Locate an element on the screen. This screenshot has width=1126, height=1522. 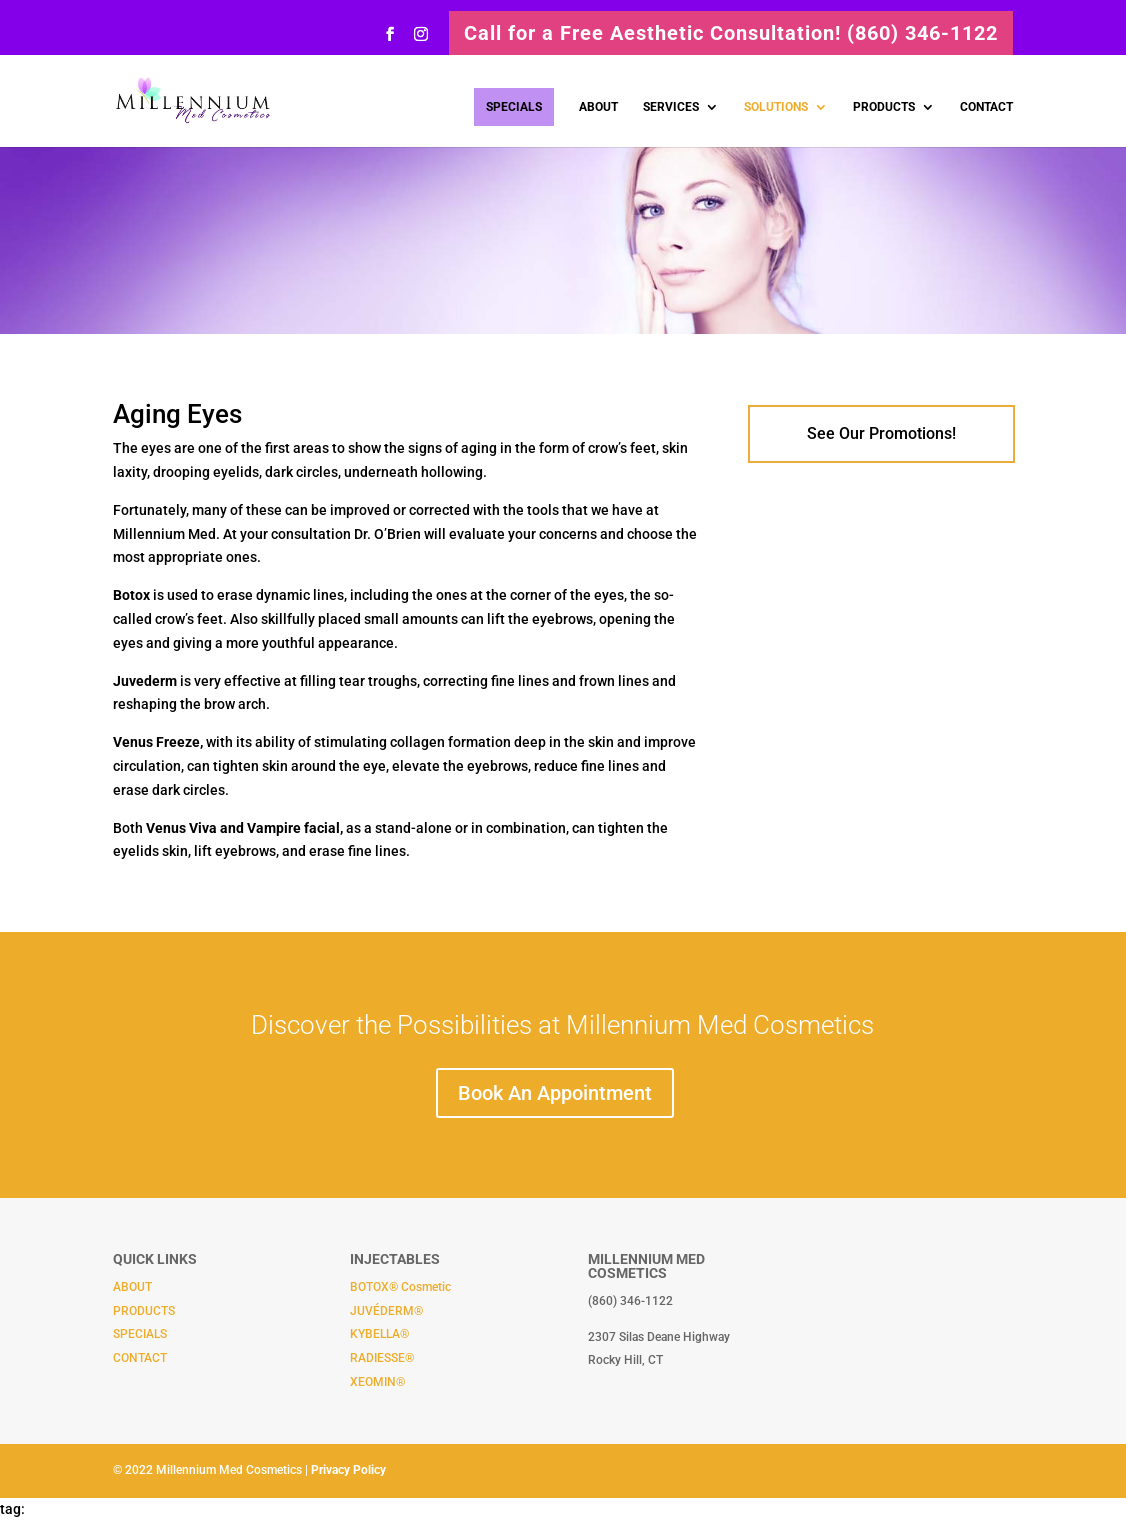
KYBELLA® is located at coordinates (379, 1334).